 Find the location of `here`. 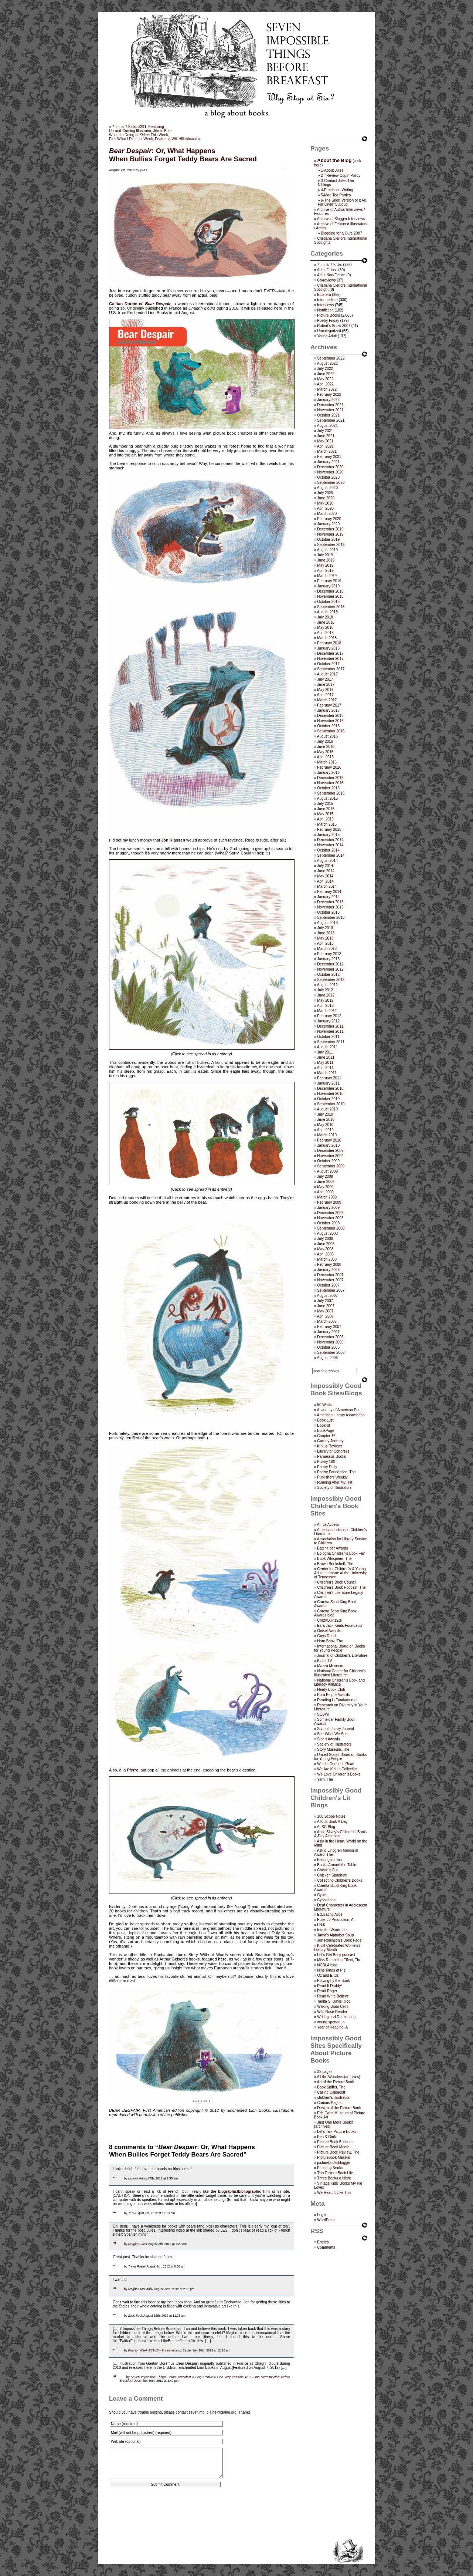

here is located at coordinates (222, 1959).